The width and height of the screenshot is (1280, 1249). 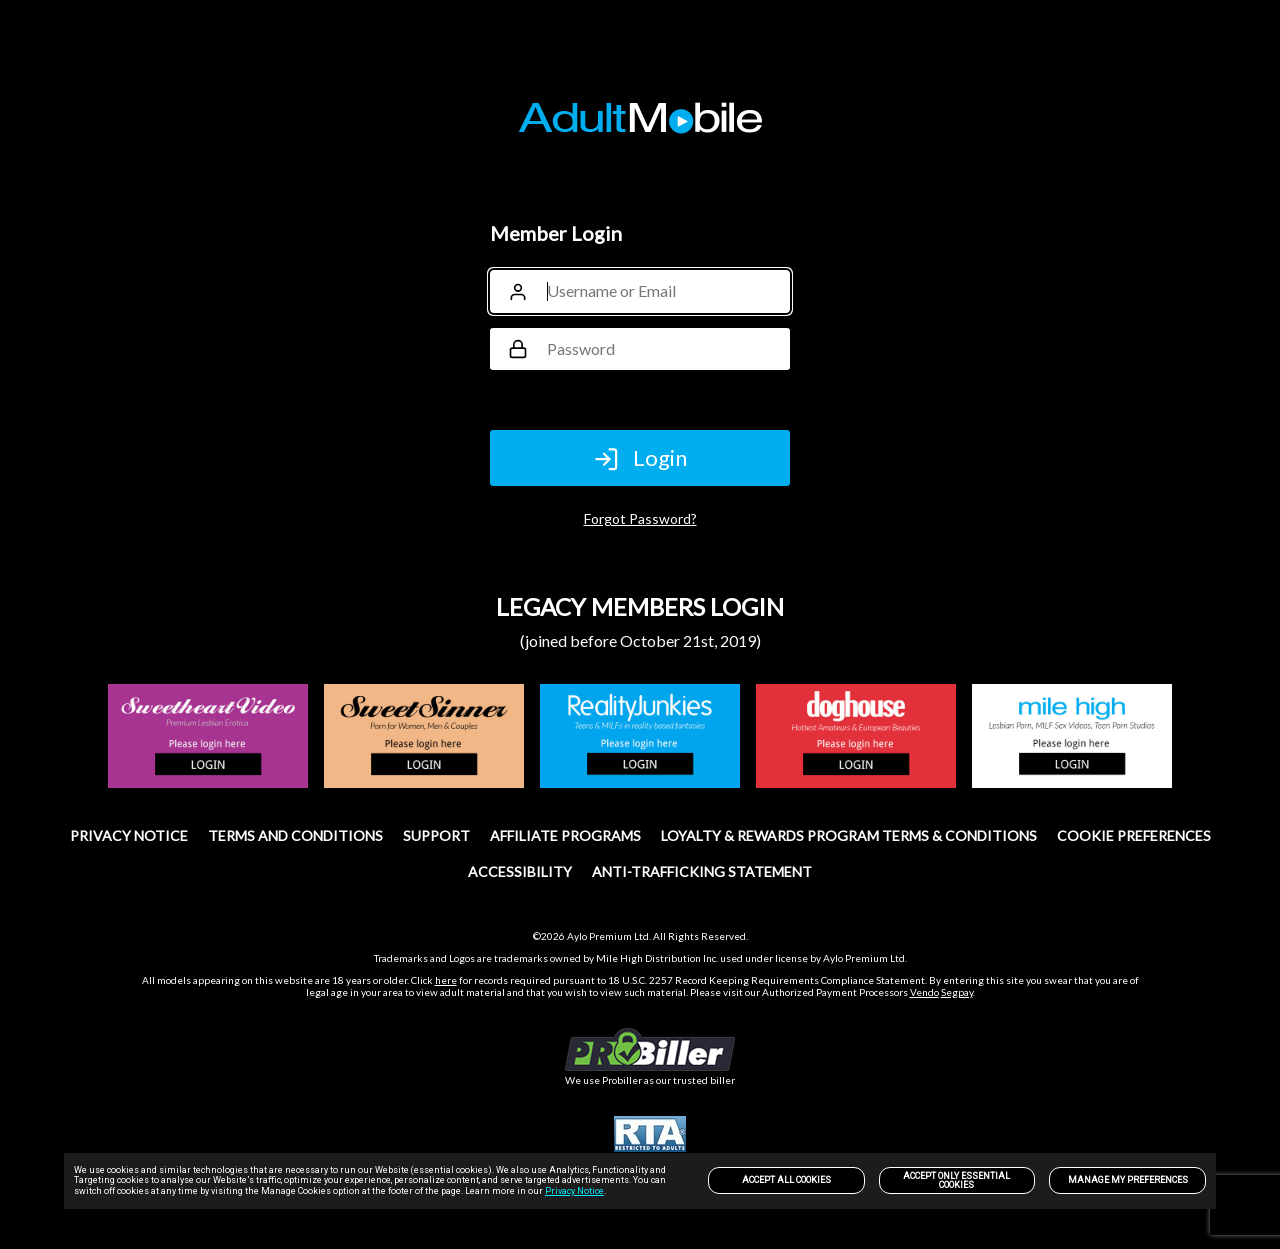 What do you see at coordinates (295, 835) in the screenshot?
I see `TERMS AND CONDITIONS [link]` at bounding box center [295, 835].